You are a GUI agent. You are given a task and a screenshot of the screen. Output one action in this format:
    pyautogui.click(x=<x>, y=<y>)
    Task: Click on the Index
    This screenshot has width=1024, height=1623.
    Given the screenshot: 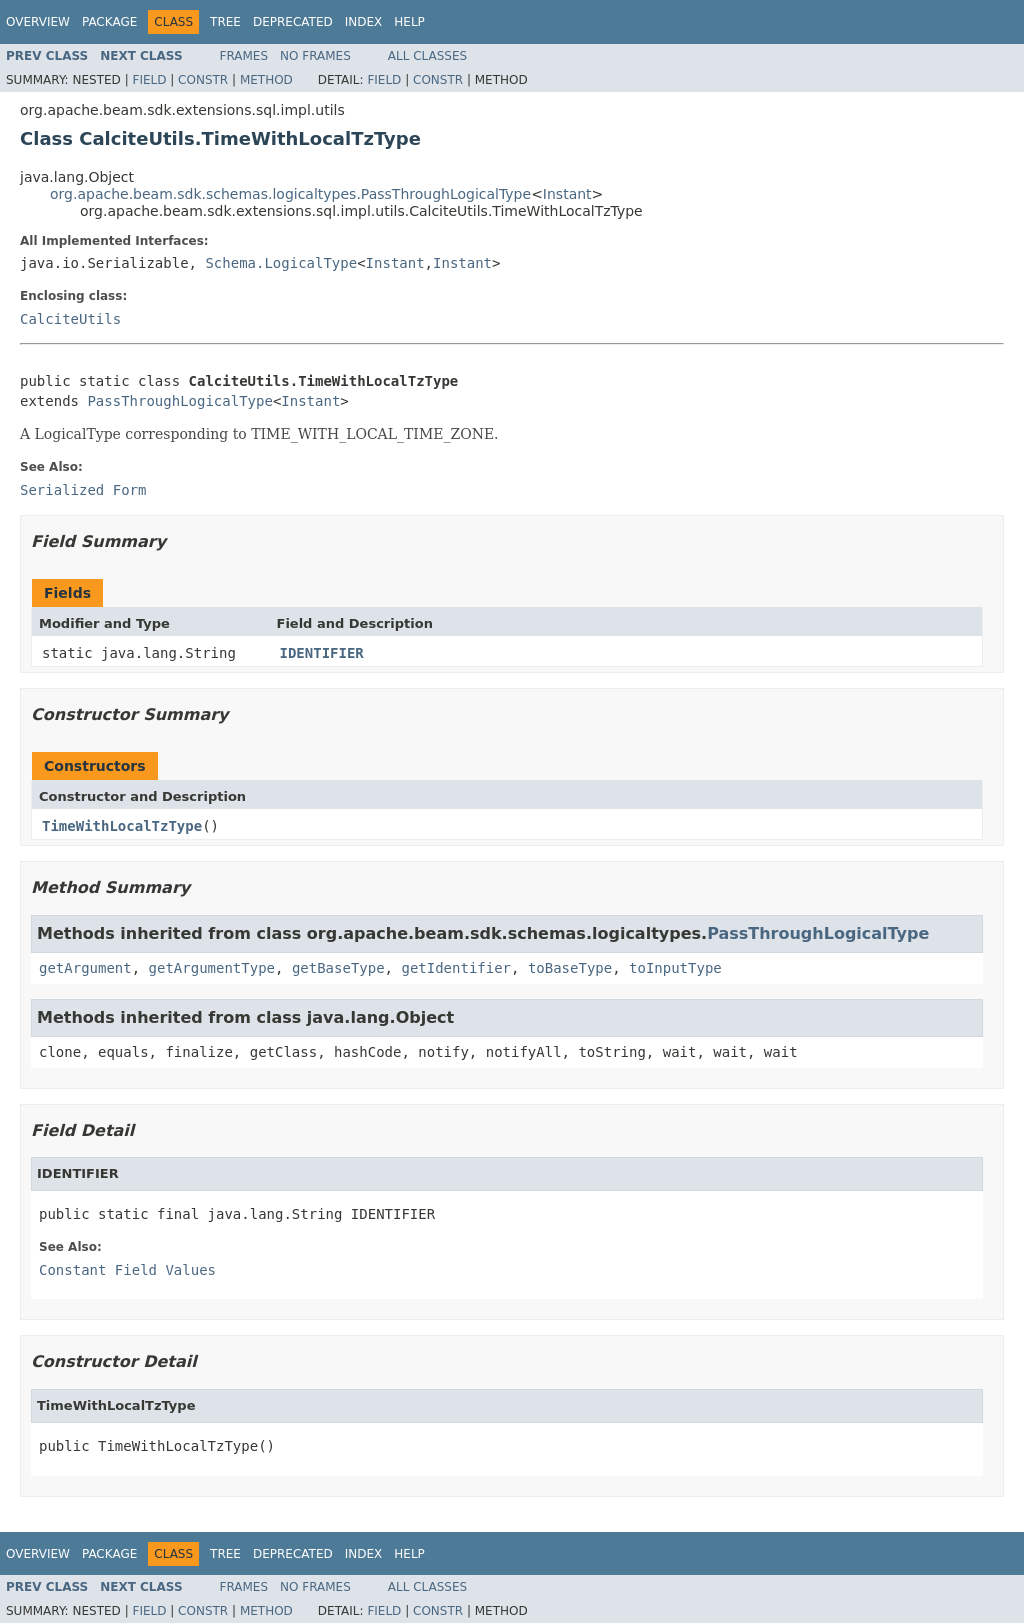 What is the action you would take?
    pyautogui.click(x=364, y=22)
    